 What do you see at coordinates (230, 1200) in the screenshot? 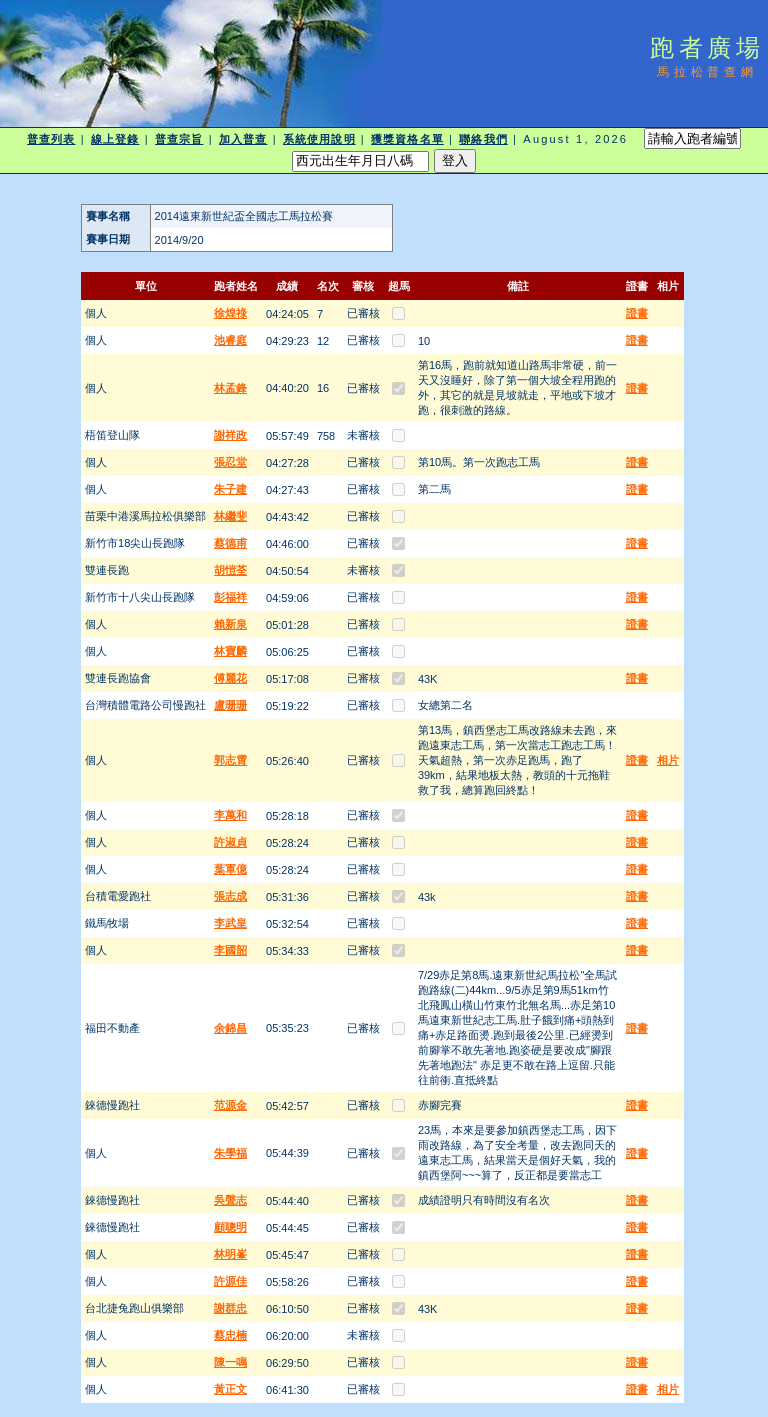
I see `吳聲志` at bounding box center [230, 1200].